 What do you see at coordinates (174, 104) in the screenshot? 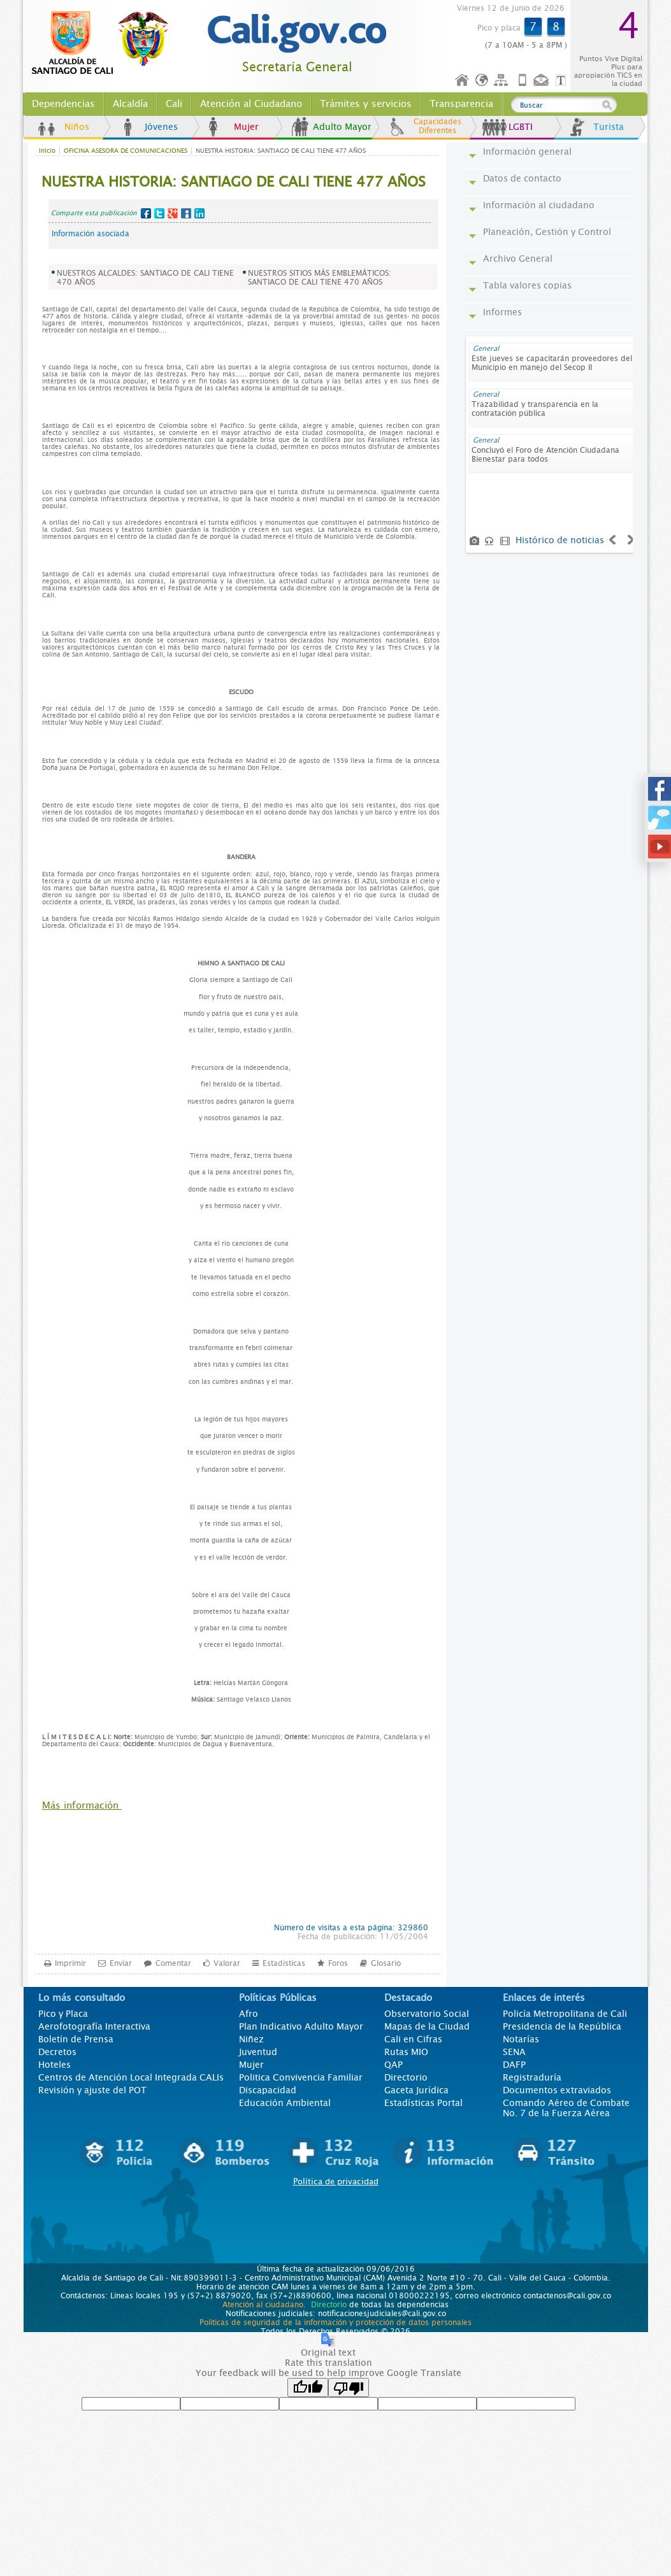
I see `Cali` at bounding box center [174, 104].